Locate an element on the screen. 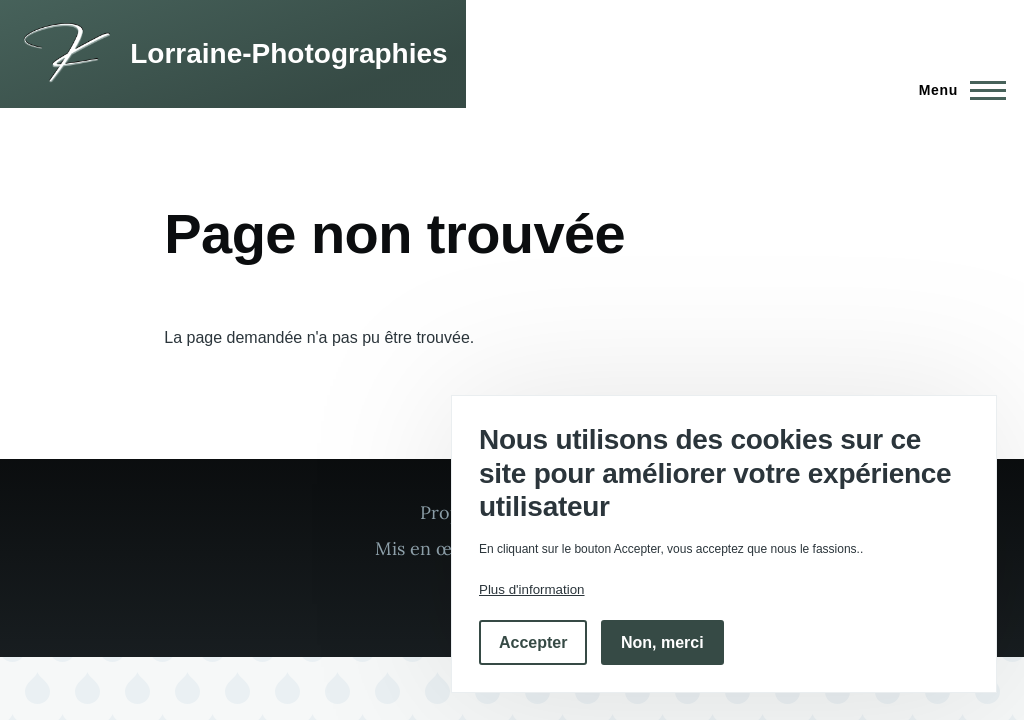 This screenshot has width=1024, height=720. Plus d'information is located at coordinates (532, 589).